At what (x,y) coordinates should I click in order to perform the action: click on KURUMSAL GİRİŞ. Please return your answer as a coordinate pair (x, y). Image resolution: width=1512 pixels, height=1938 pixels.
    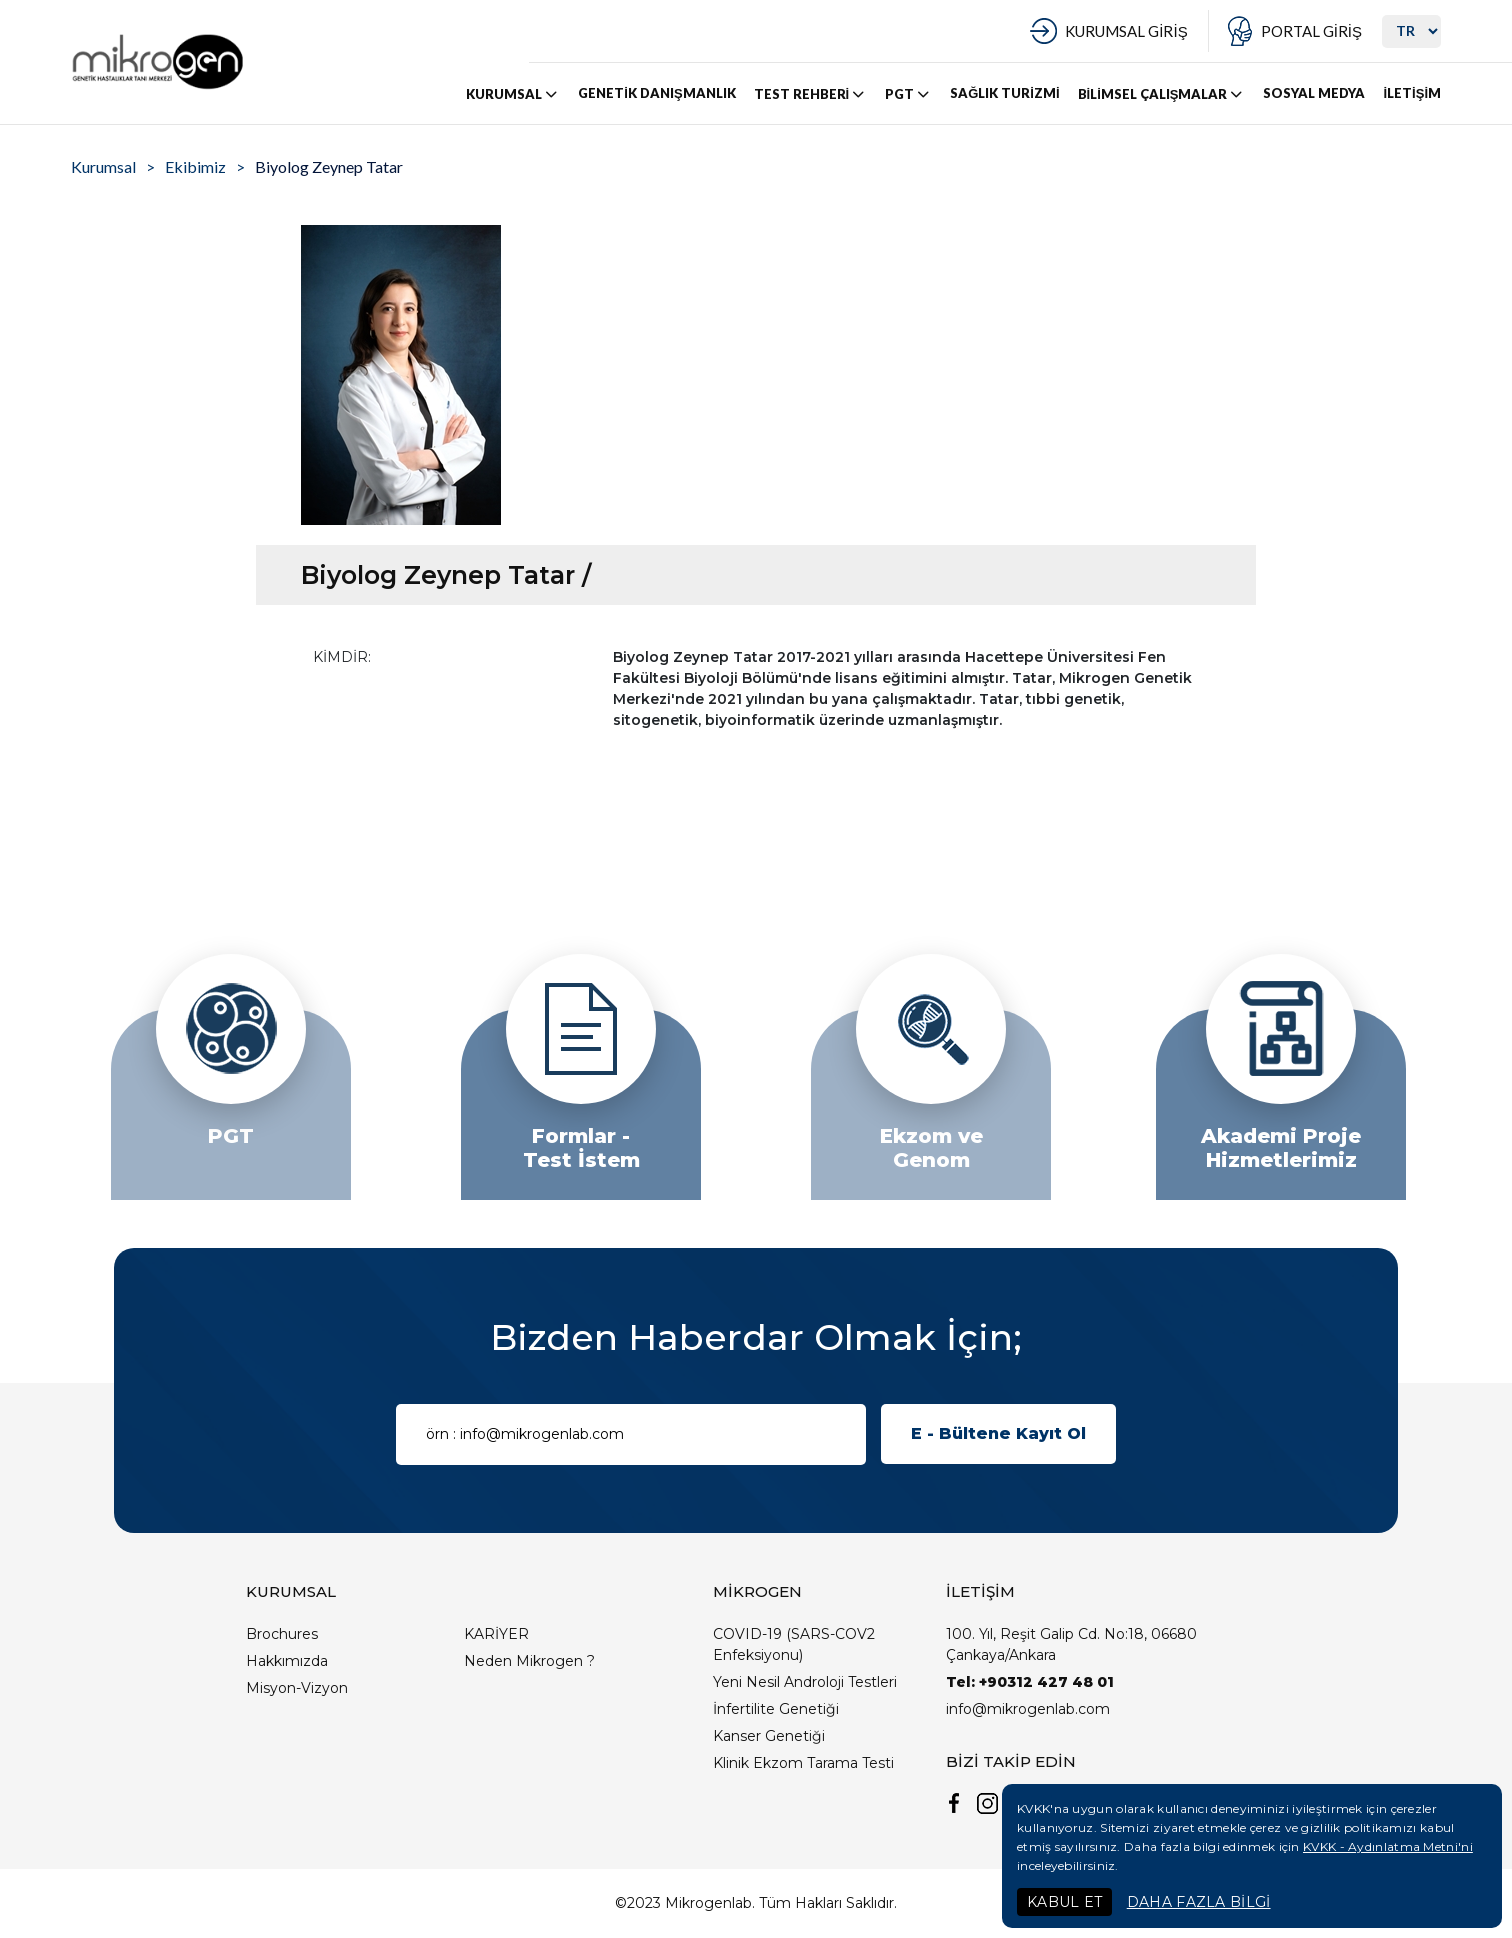
    Looking at the image, I should click on (1126, 31).